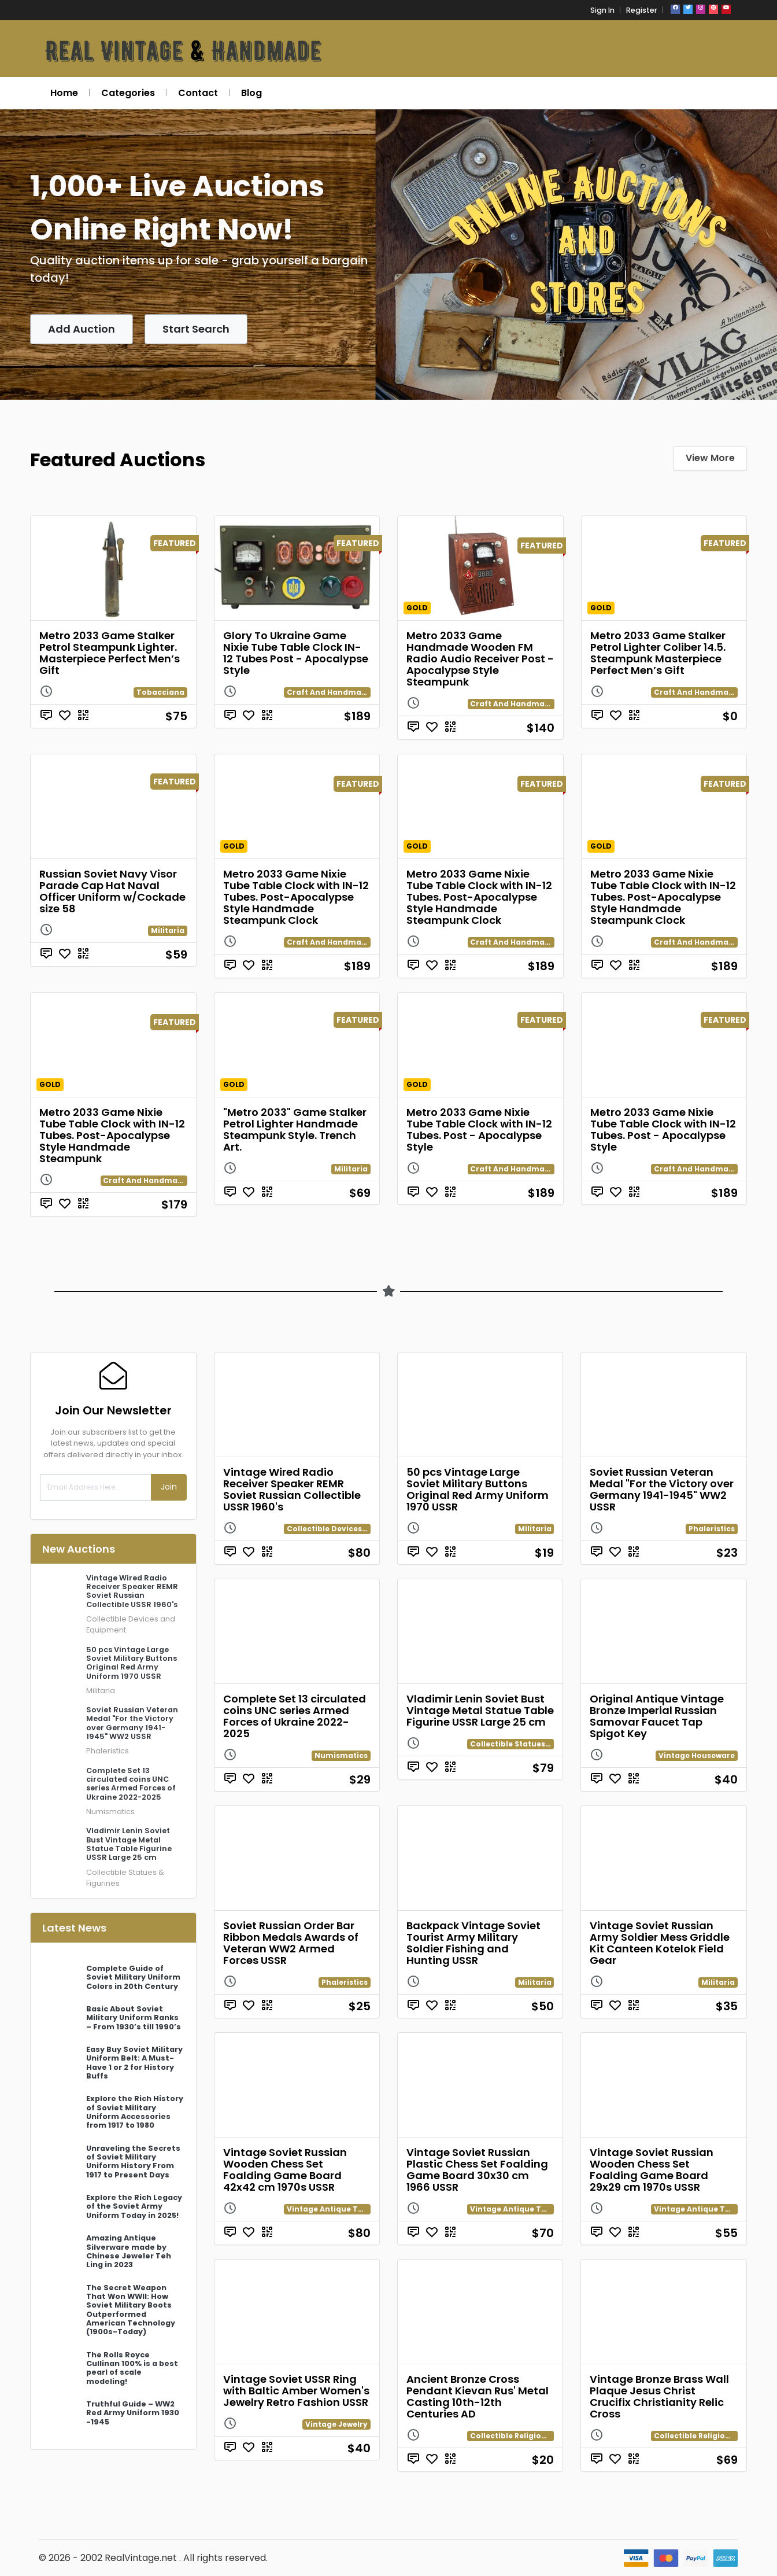 This screenshot has height=2576, width=777. Describe the element at coordinates (662, 1489) in the screenshot. I see `Soviet Russian Veteran Medal "For the Victory over Germany 1941-1945" WW2 USSR` at that location.